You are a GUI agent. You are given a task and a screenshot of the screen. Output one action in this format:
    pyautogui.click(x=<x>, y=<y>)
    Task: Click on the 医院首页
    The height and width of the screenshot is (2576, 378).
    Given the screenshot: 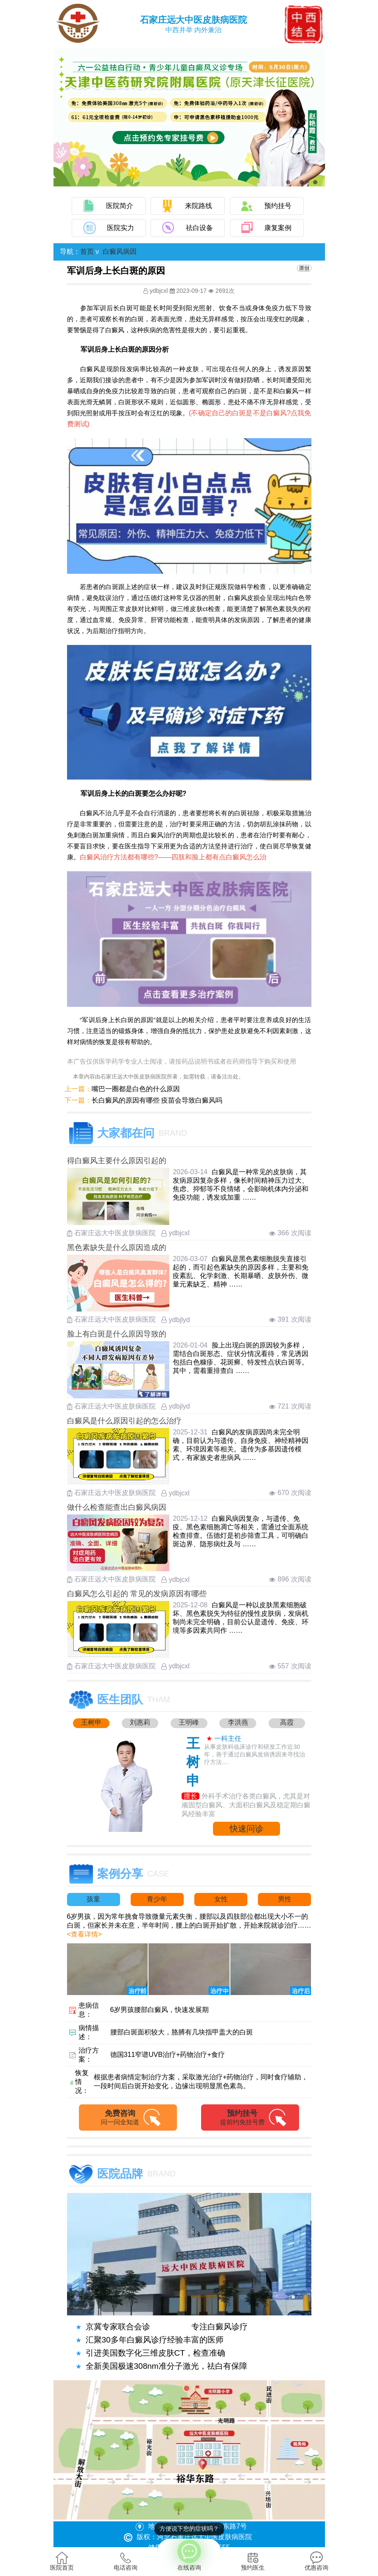 What is the action you would take?
    pyautogui.click(x=62, y=2561)
    